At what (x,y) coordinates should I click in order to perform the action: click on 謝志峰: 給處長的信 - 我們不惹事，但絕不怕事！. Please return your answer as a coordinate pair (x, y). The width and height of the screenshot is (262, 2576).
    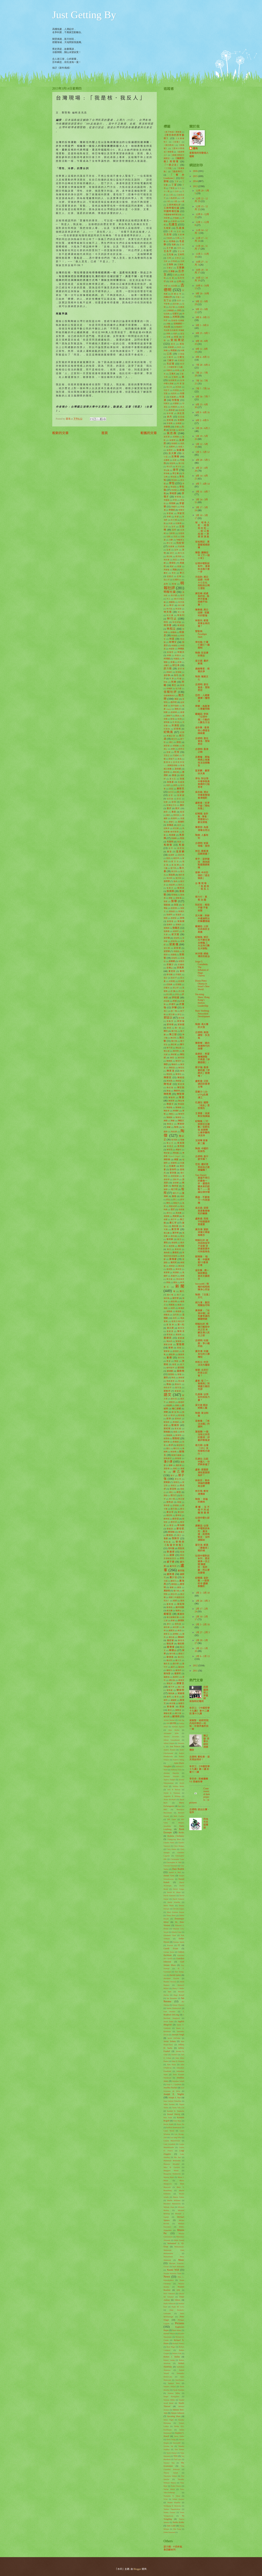
    Looking at the image, I should click on (202, 599).